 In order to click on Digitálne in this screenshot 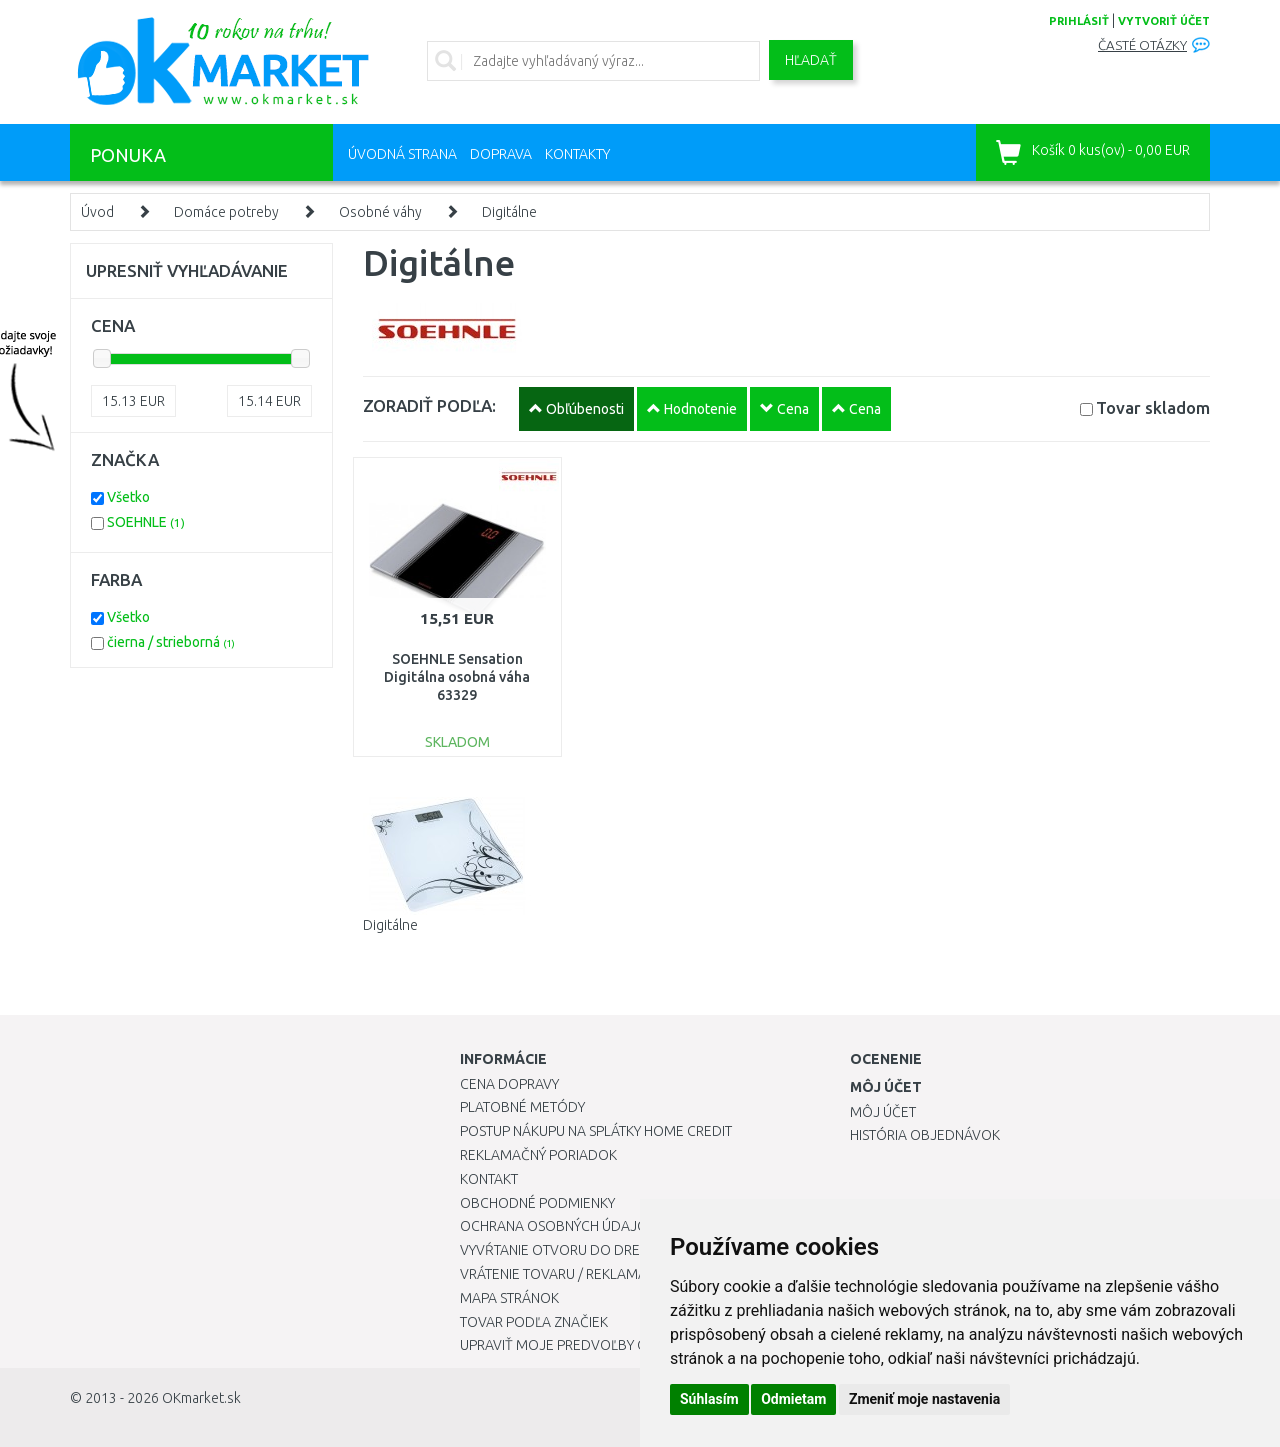, I will do `click(509, 212)`.